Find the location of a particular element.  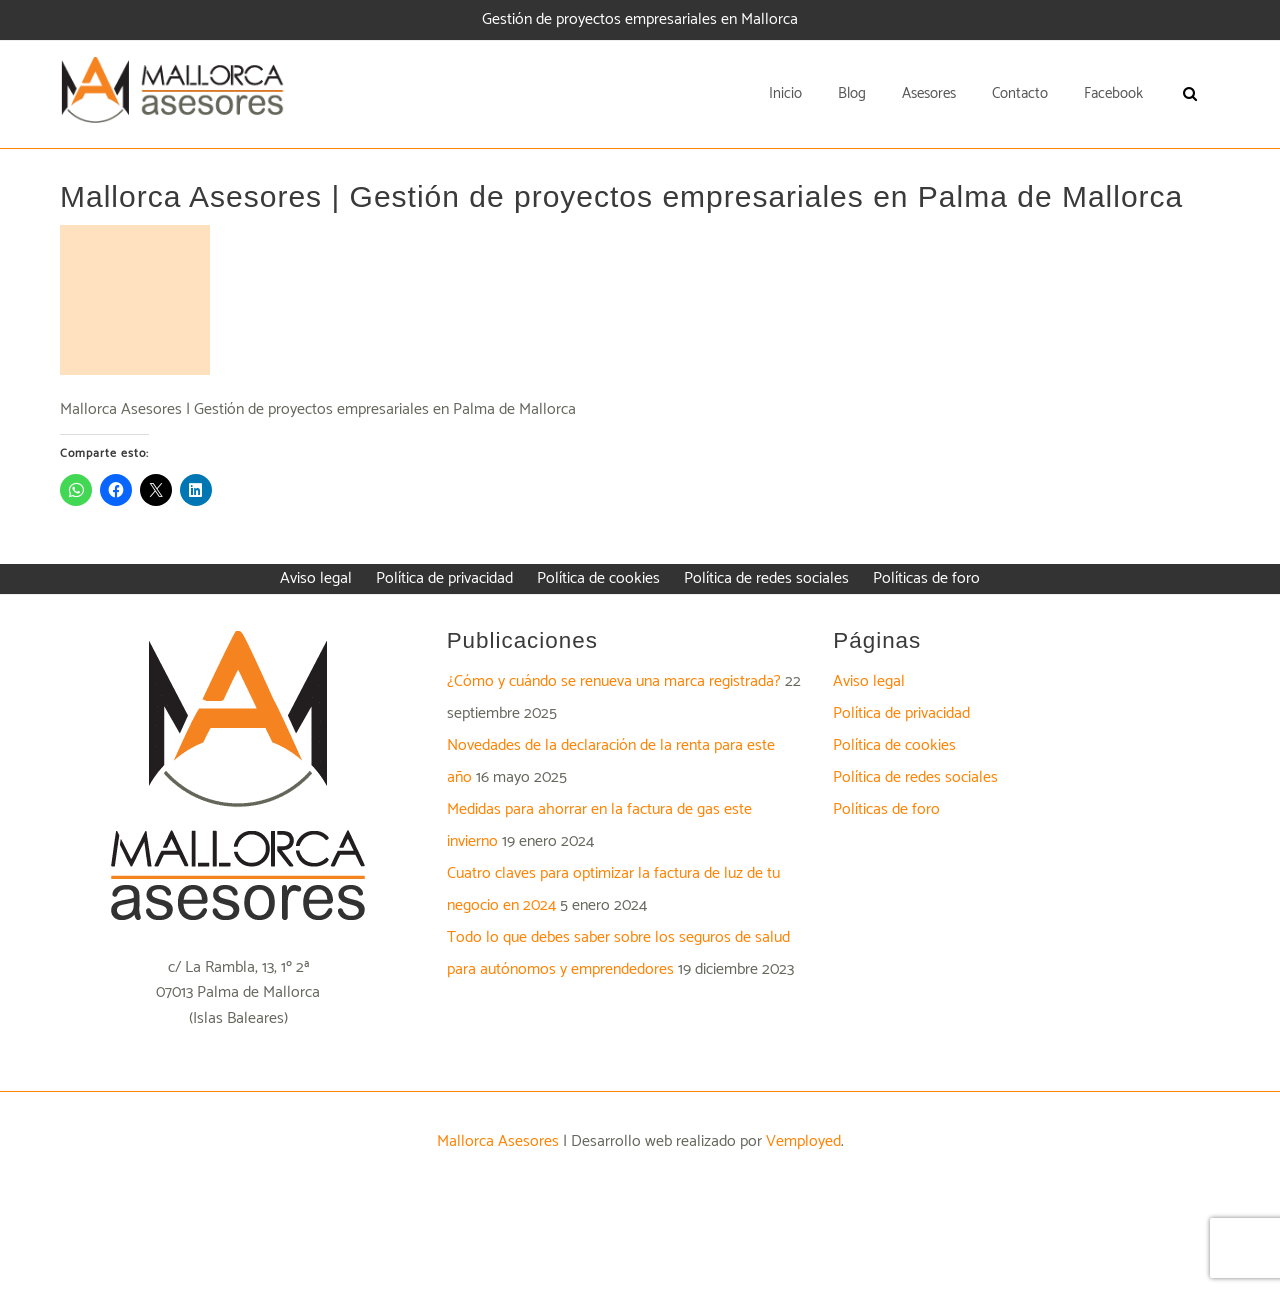

Aviso legal is located at coordinates (869, 681).